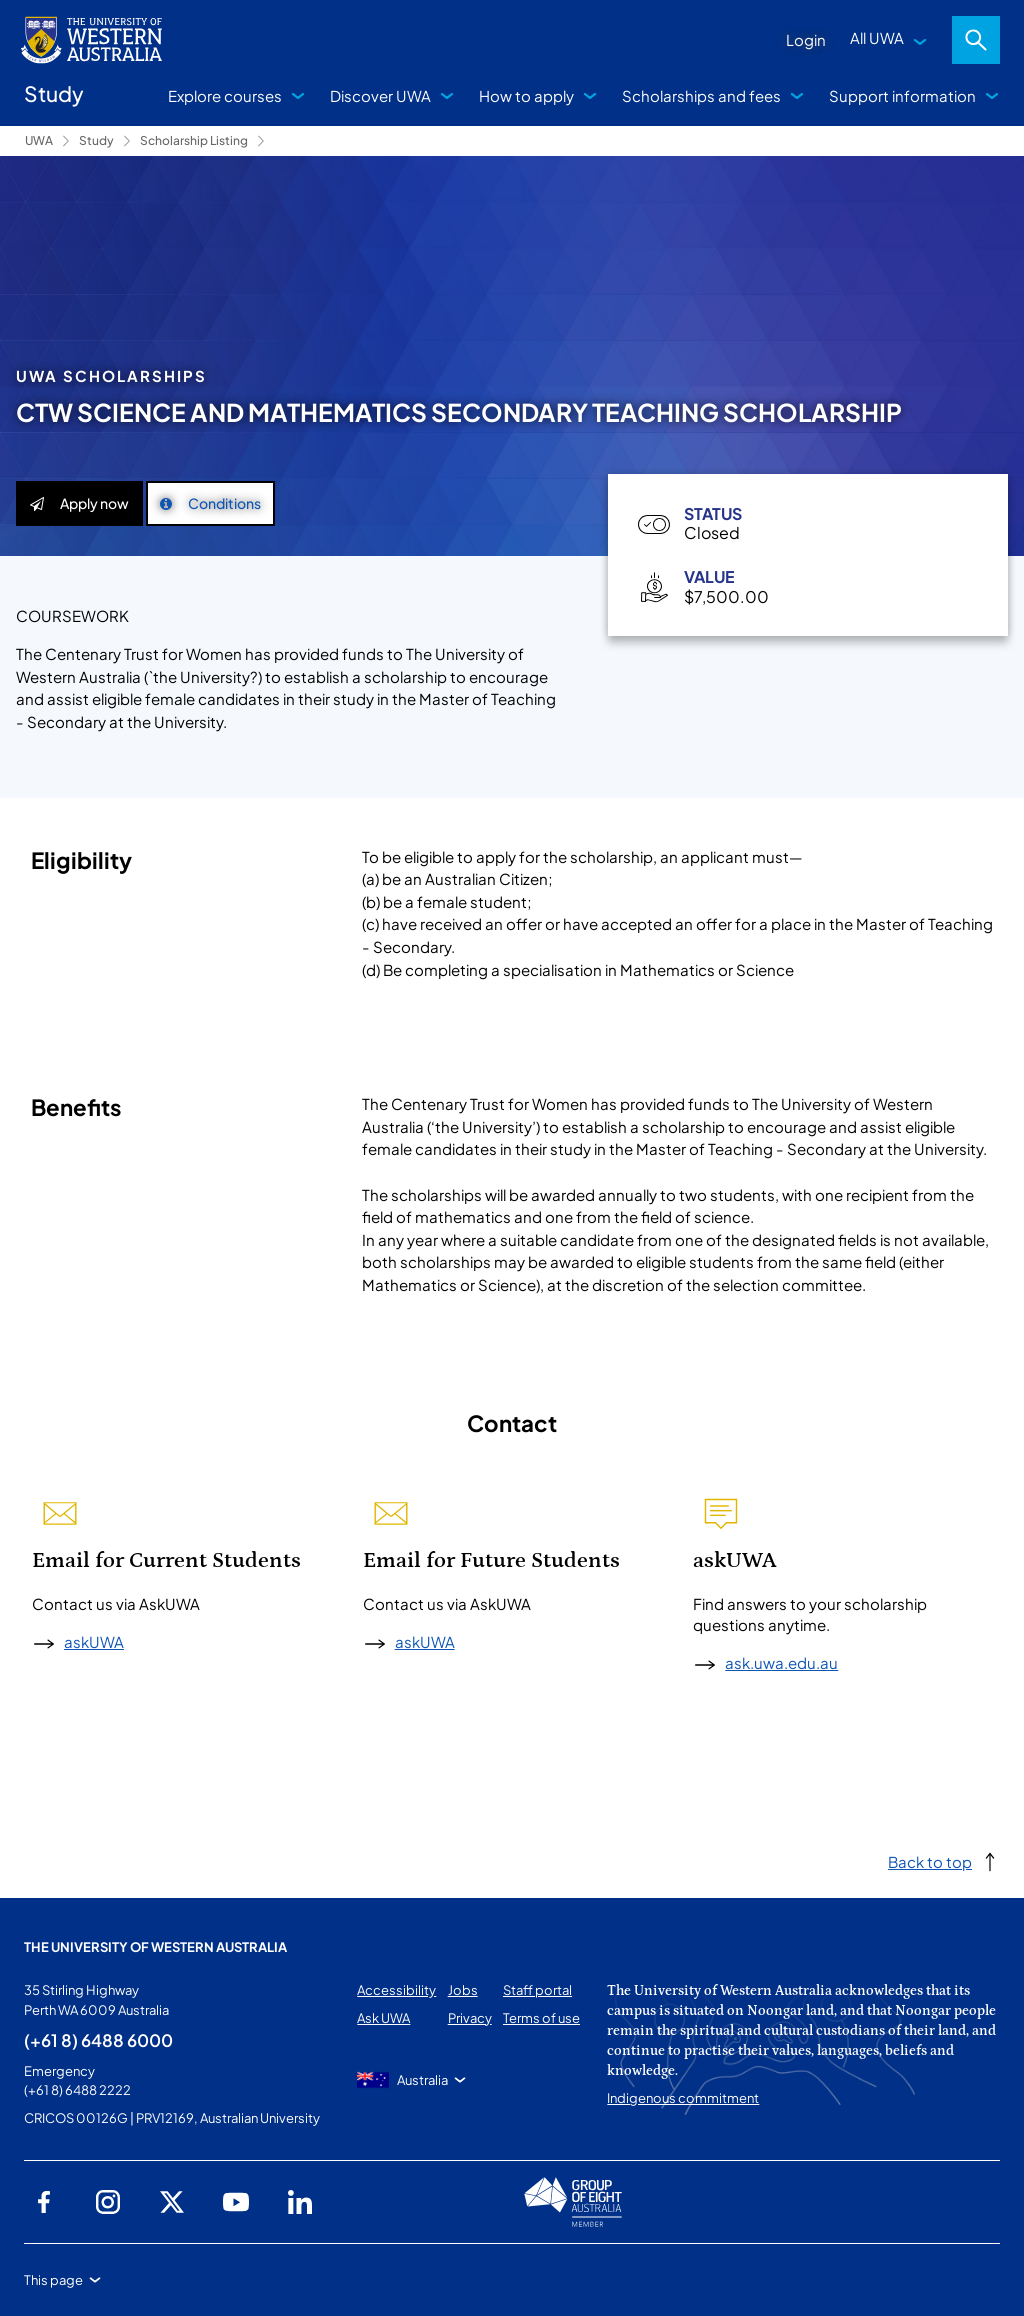  I want to click on askUWA, so click(94, 1641).